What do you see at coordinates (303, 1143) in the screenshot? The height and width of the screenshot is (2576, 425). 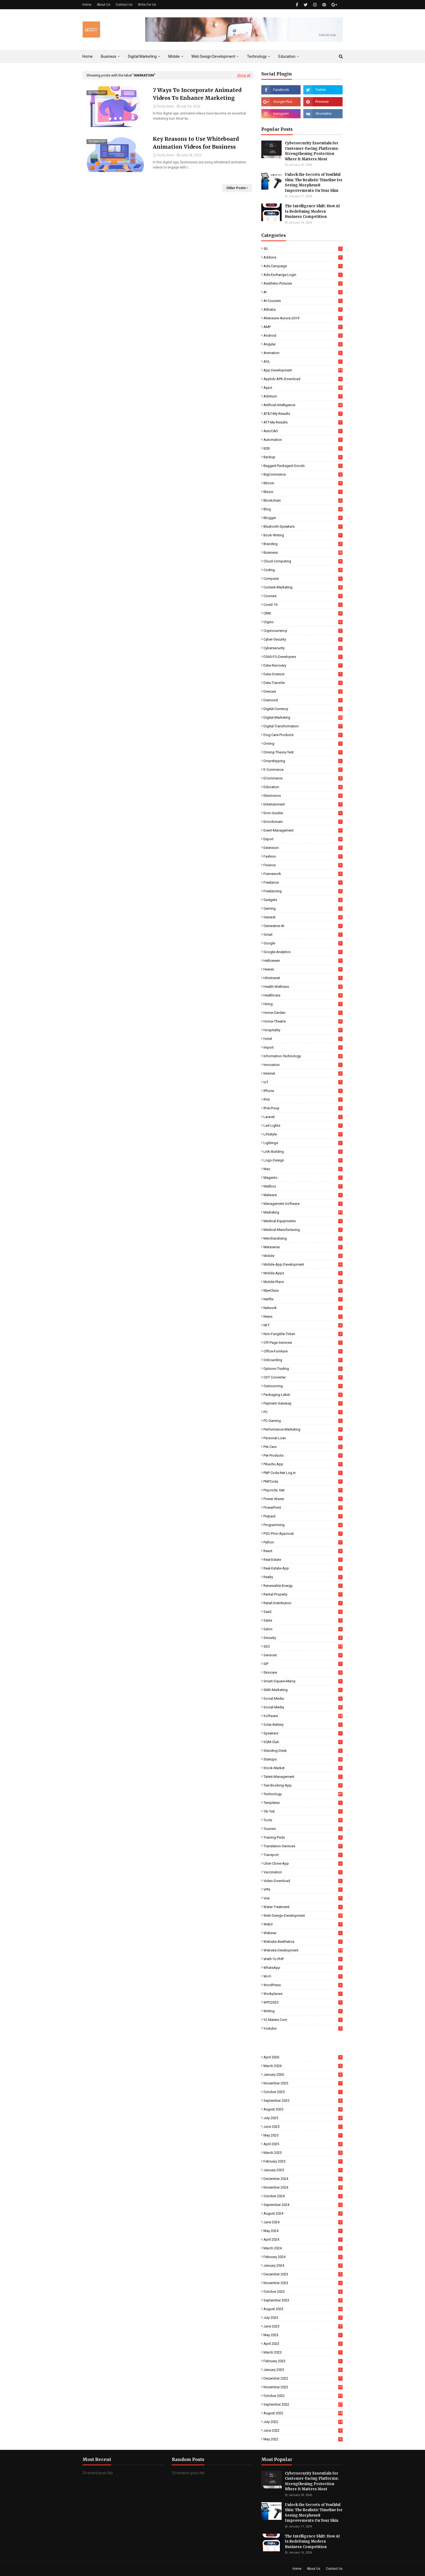 I see `Lightings` at bounding box center [303, 1143].